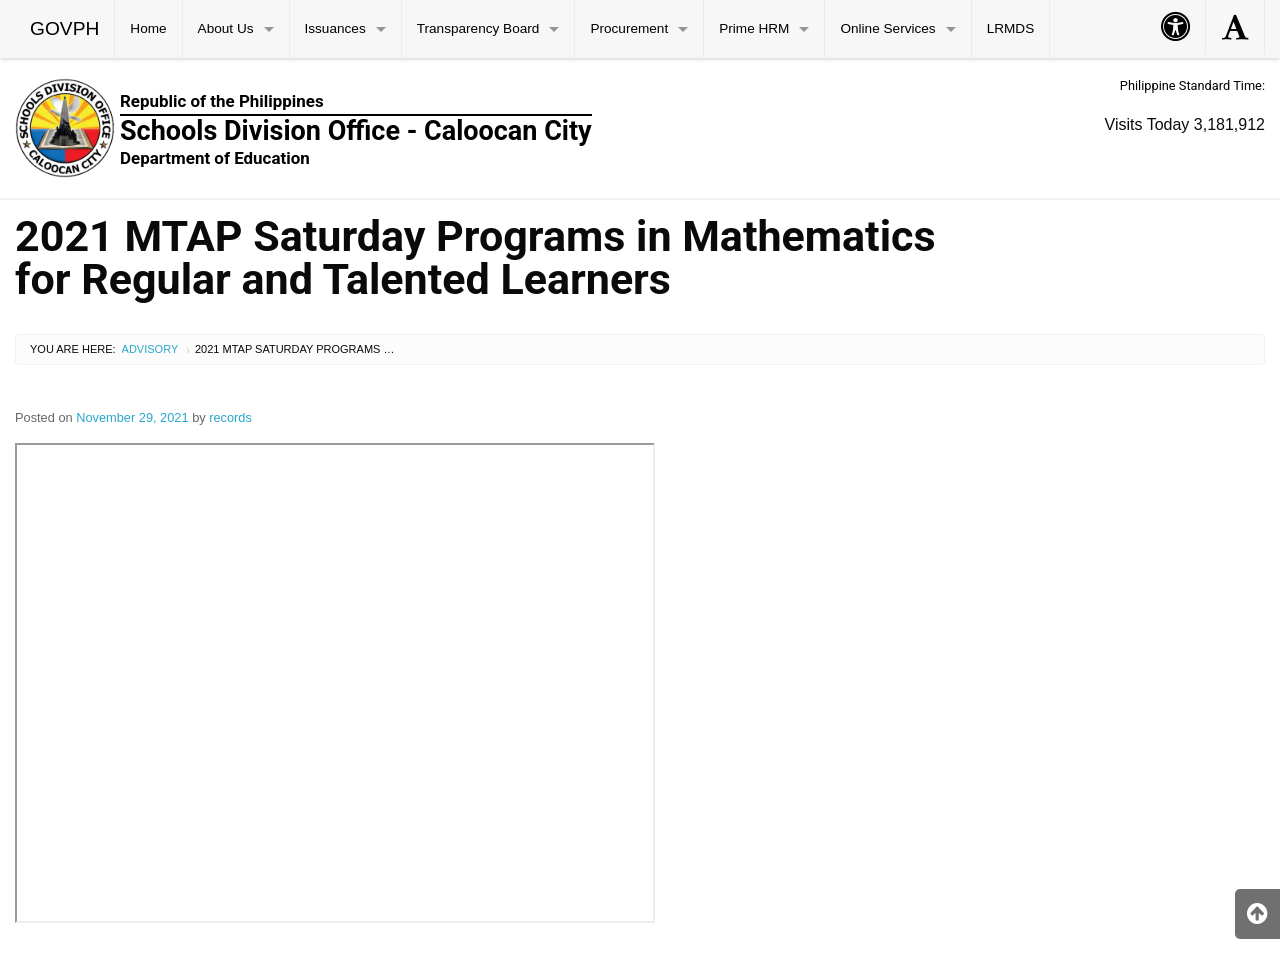 The height and width of the screenshot is (963, 1280). What do you see at coordinates (1011, 28) in the screenshot?
I see `LRMDS [menuitem]` at bounding box center [1011, 28].